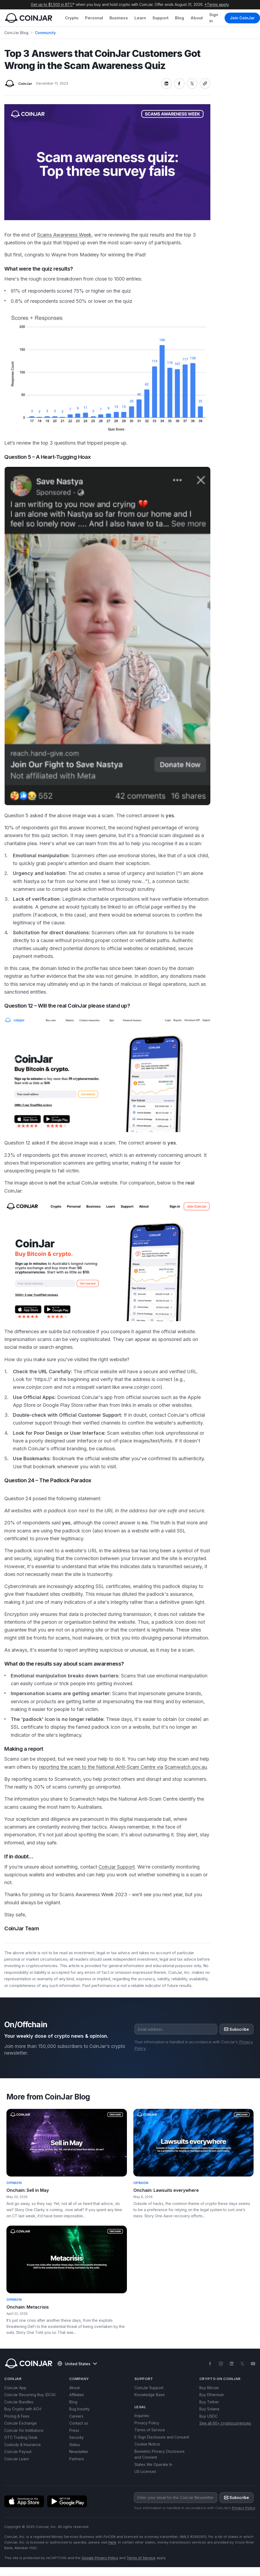 The height and width of the screenshot is (2576, 260). I want to click on Bug bounty, so click(79, 2409).